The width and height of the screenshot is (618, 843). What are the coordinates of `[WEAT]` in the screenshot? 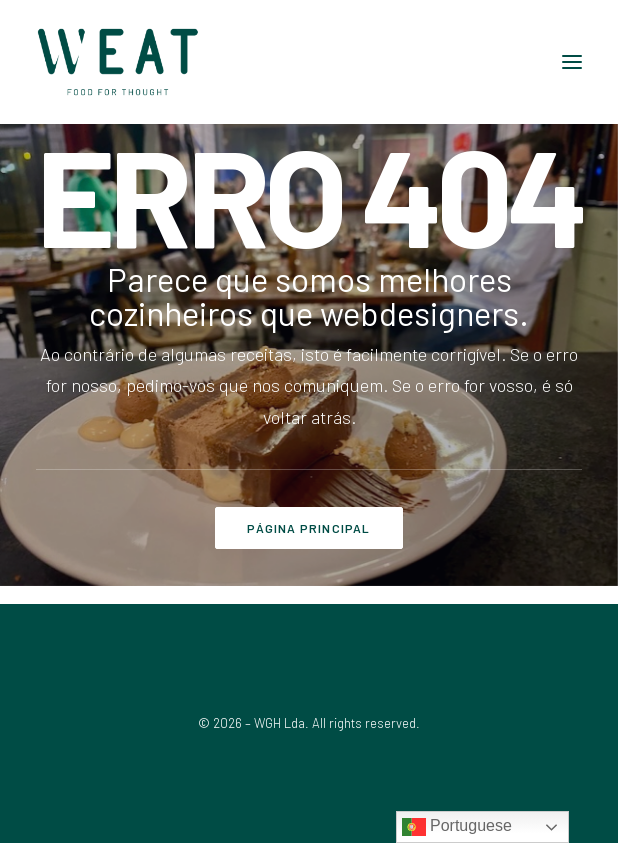 It's located at (118, 62).